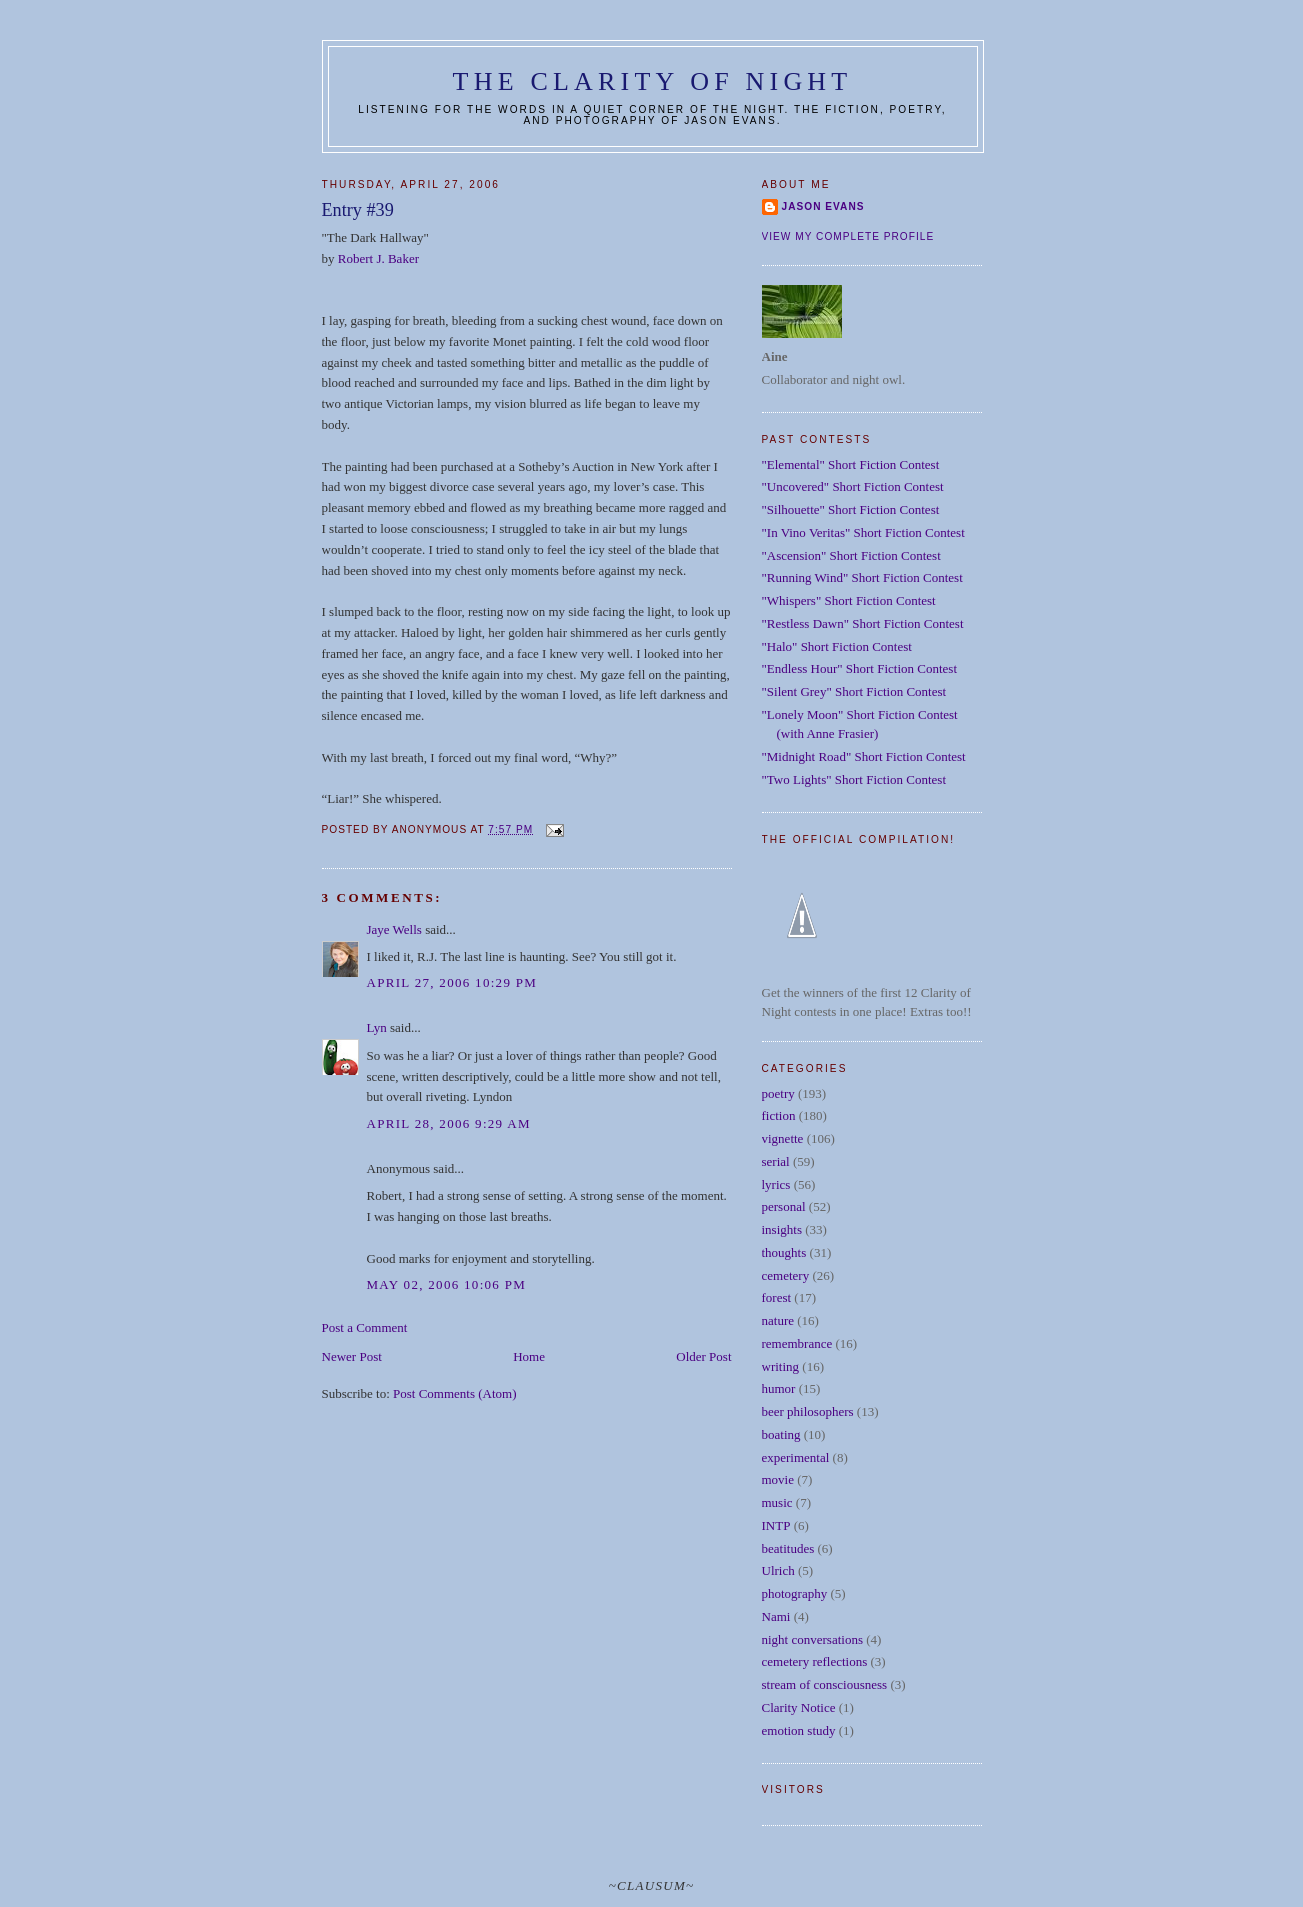 The width and height of the screenshot is (1303, 1907). I want to click on remembrance, so click(797, 1343).